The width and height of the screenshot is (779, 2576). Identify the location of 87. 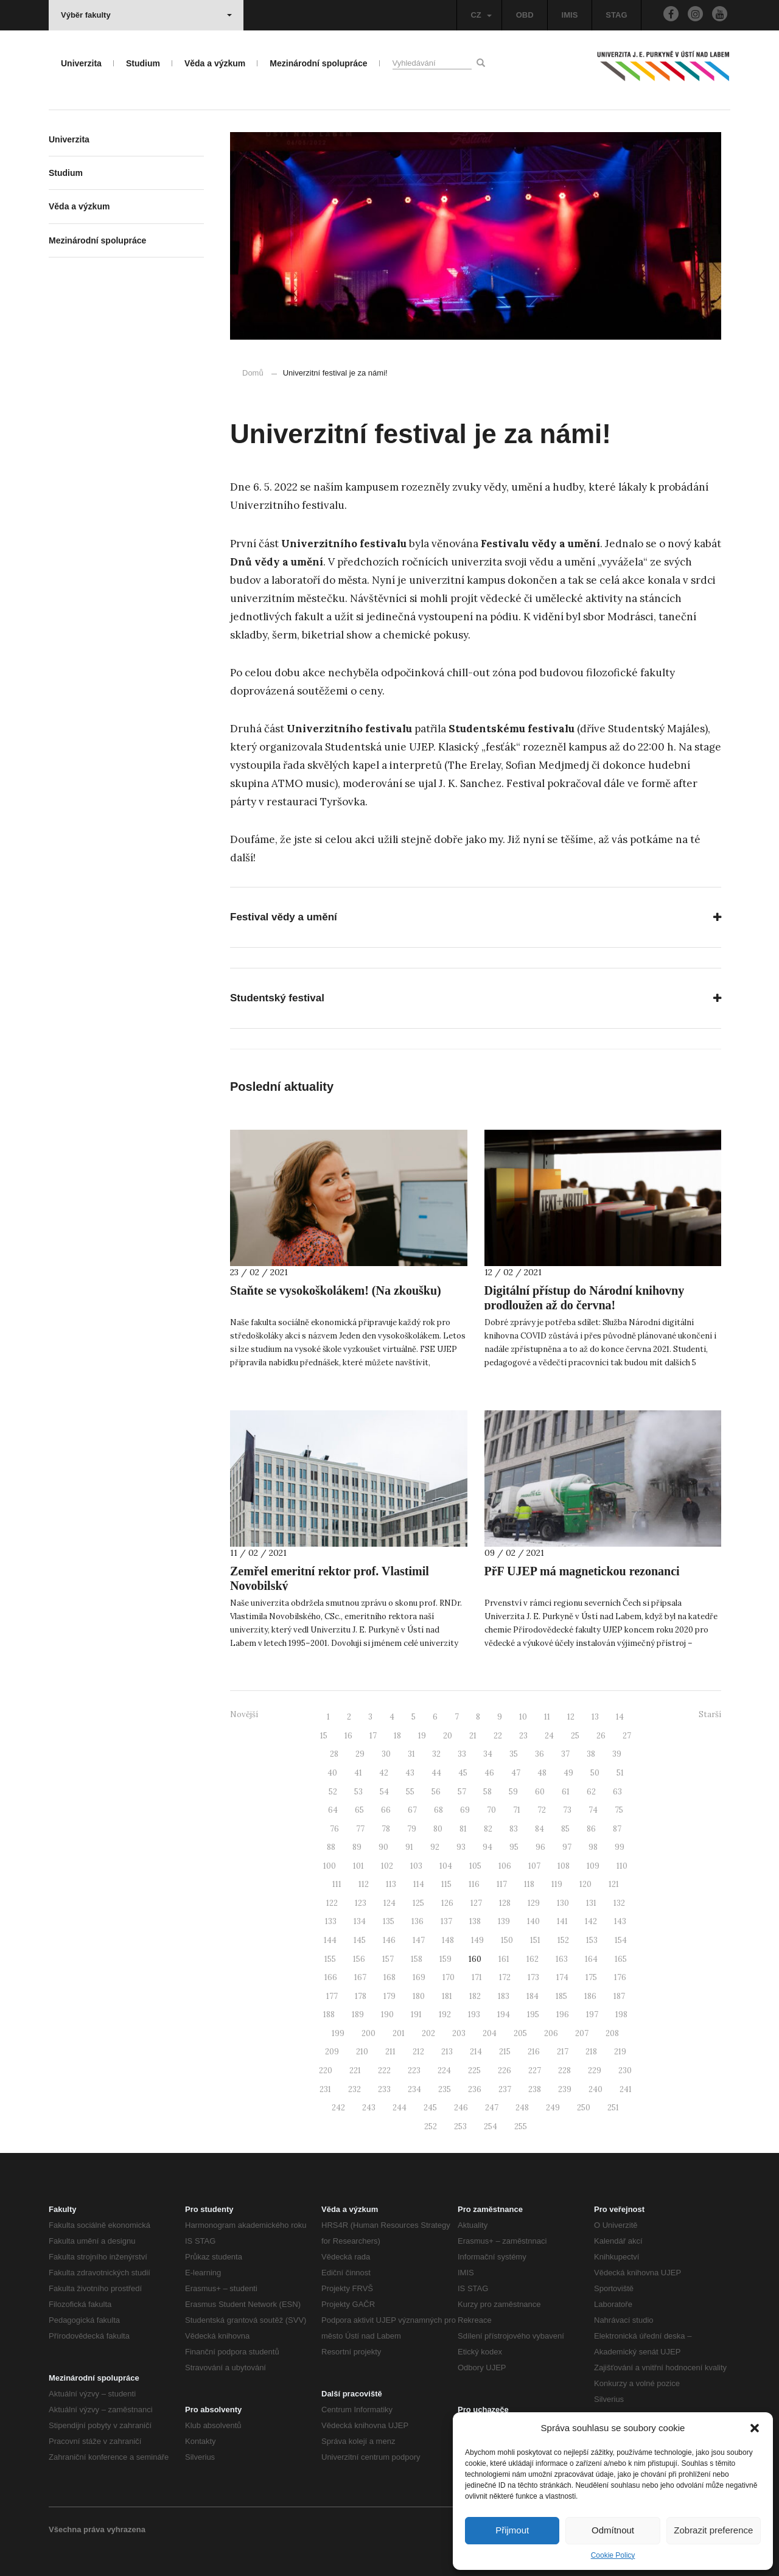
(617, 1829).